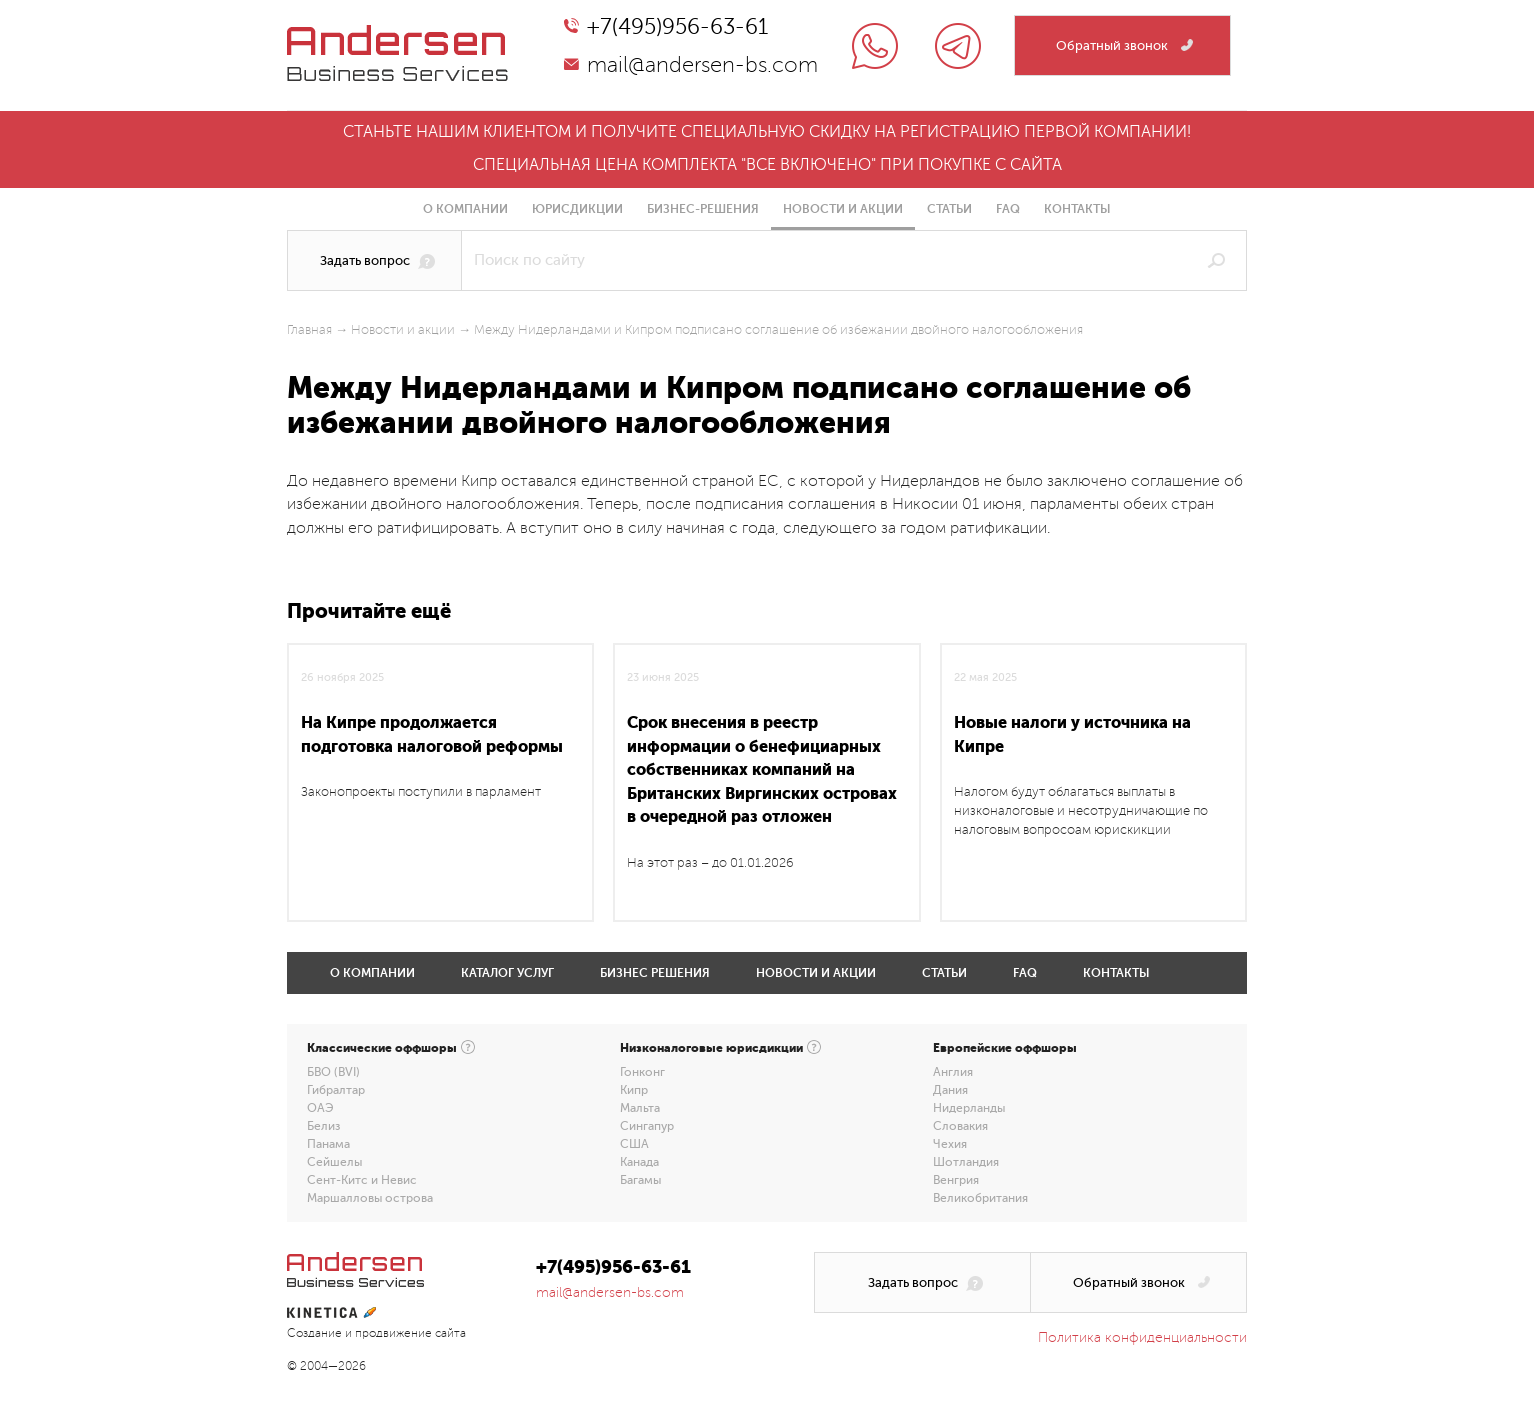 Image resolution: width=1534 pixels, height=1415 pixels. I want to click on О компании, so click(465, 209).